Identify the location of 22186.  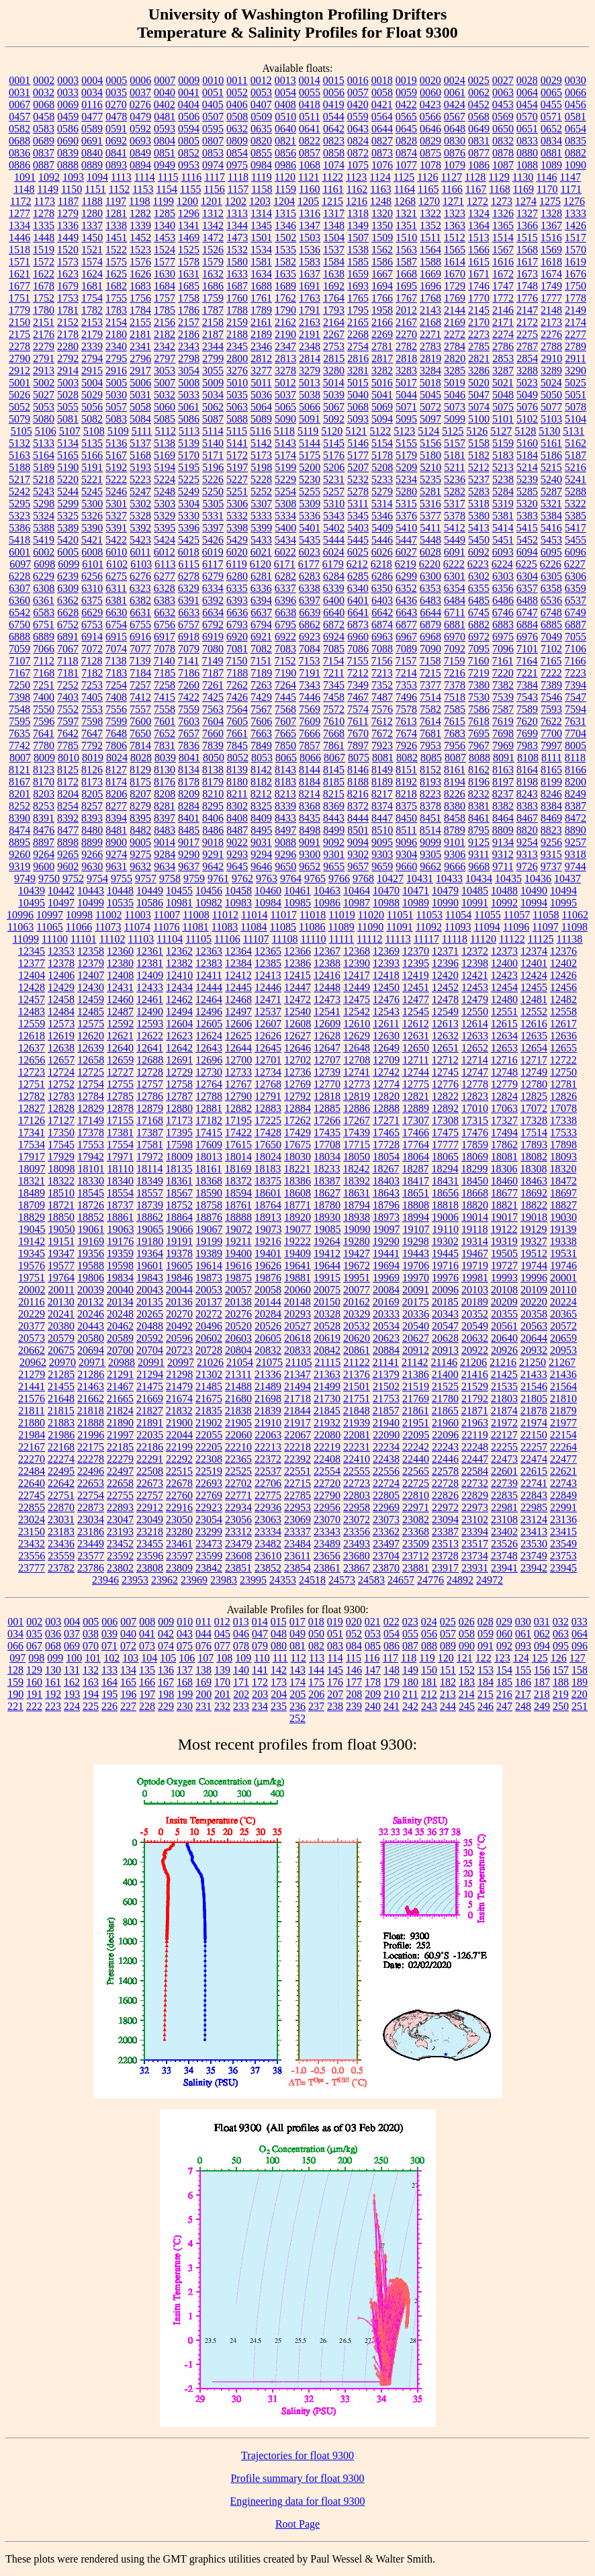
(149, 1447).